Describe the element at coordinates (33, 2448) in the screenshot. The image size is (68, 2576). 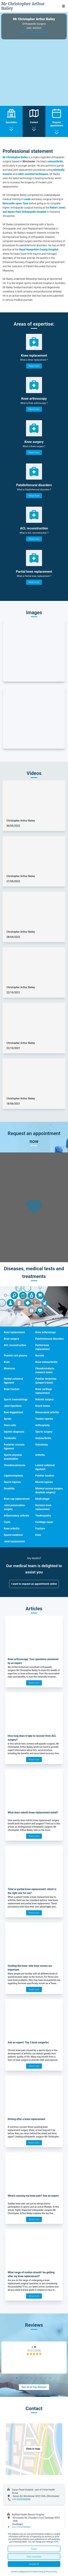
I see `View in map` at that location.